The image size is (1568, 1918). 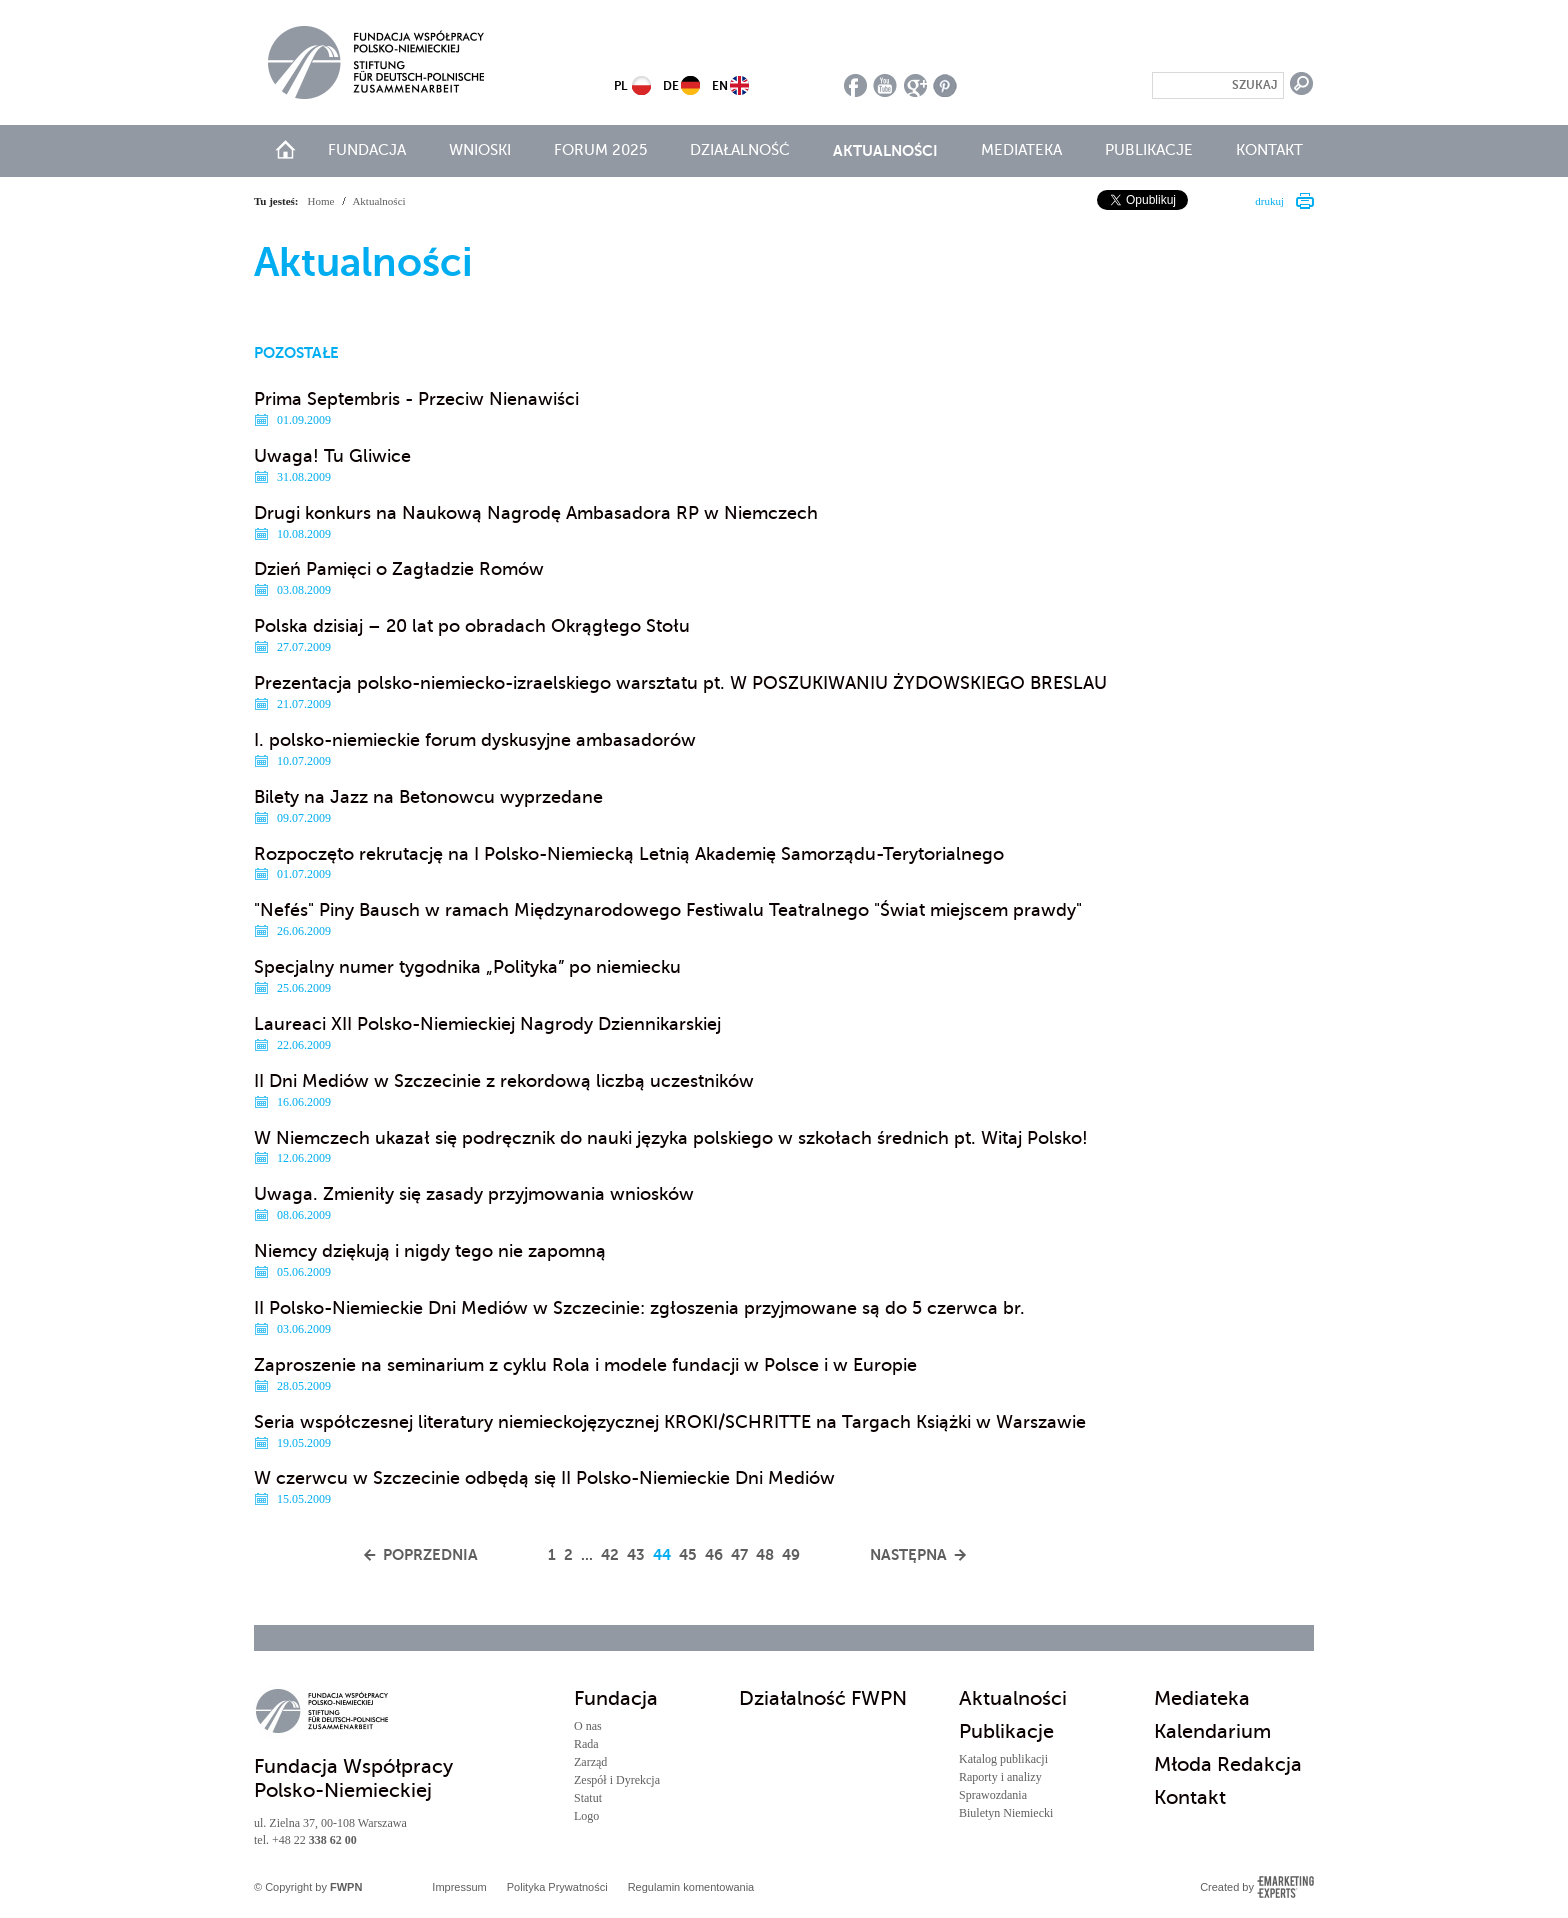 I want to click on Uwaga! Tu Gliwice, so click(x=332, y=456).